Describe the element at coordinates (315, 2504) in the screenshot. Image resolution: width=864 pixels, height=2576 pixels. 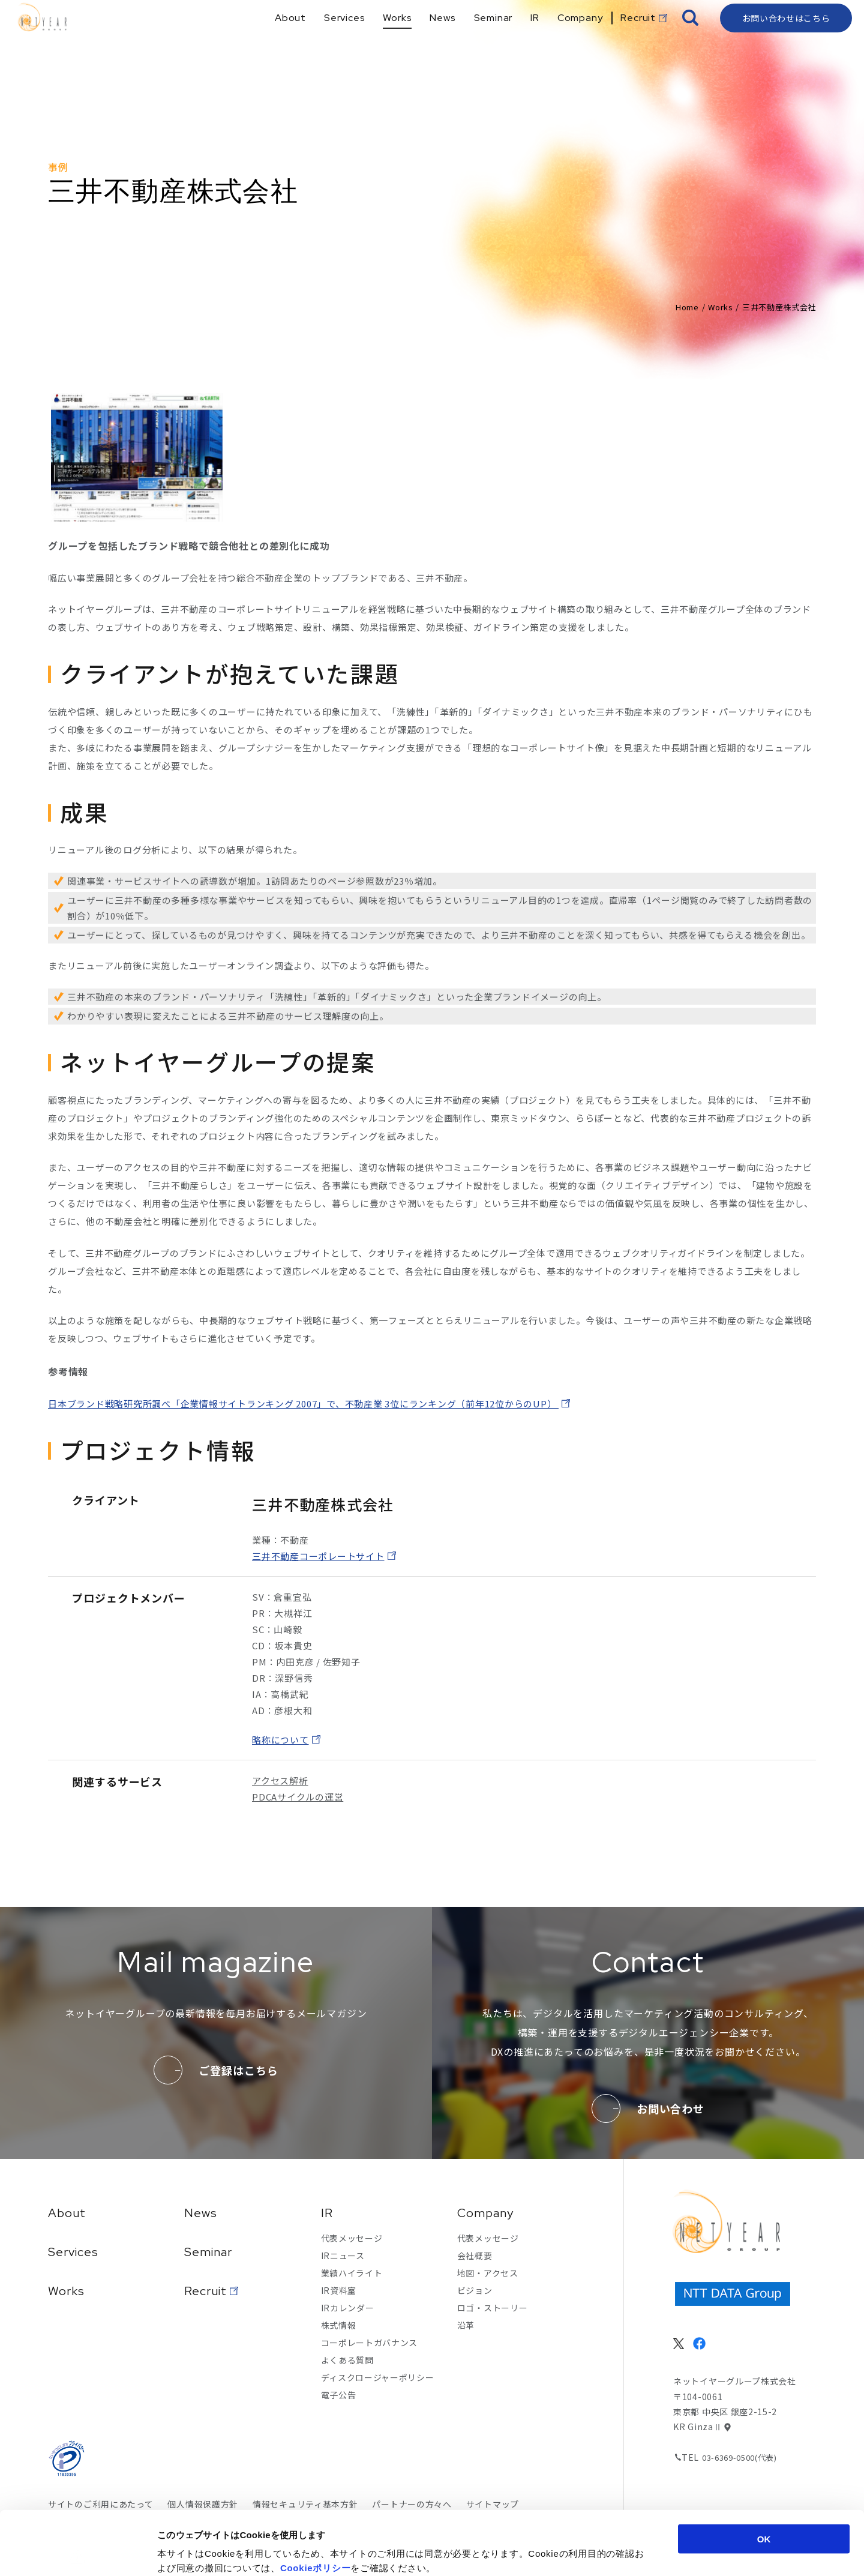
I see `Cookieポリシー` at that location.